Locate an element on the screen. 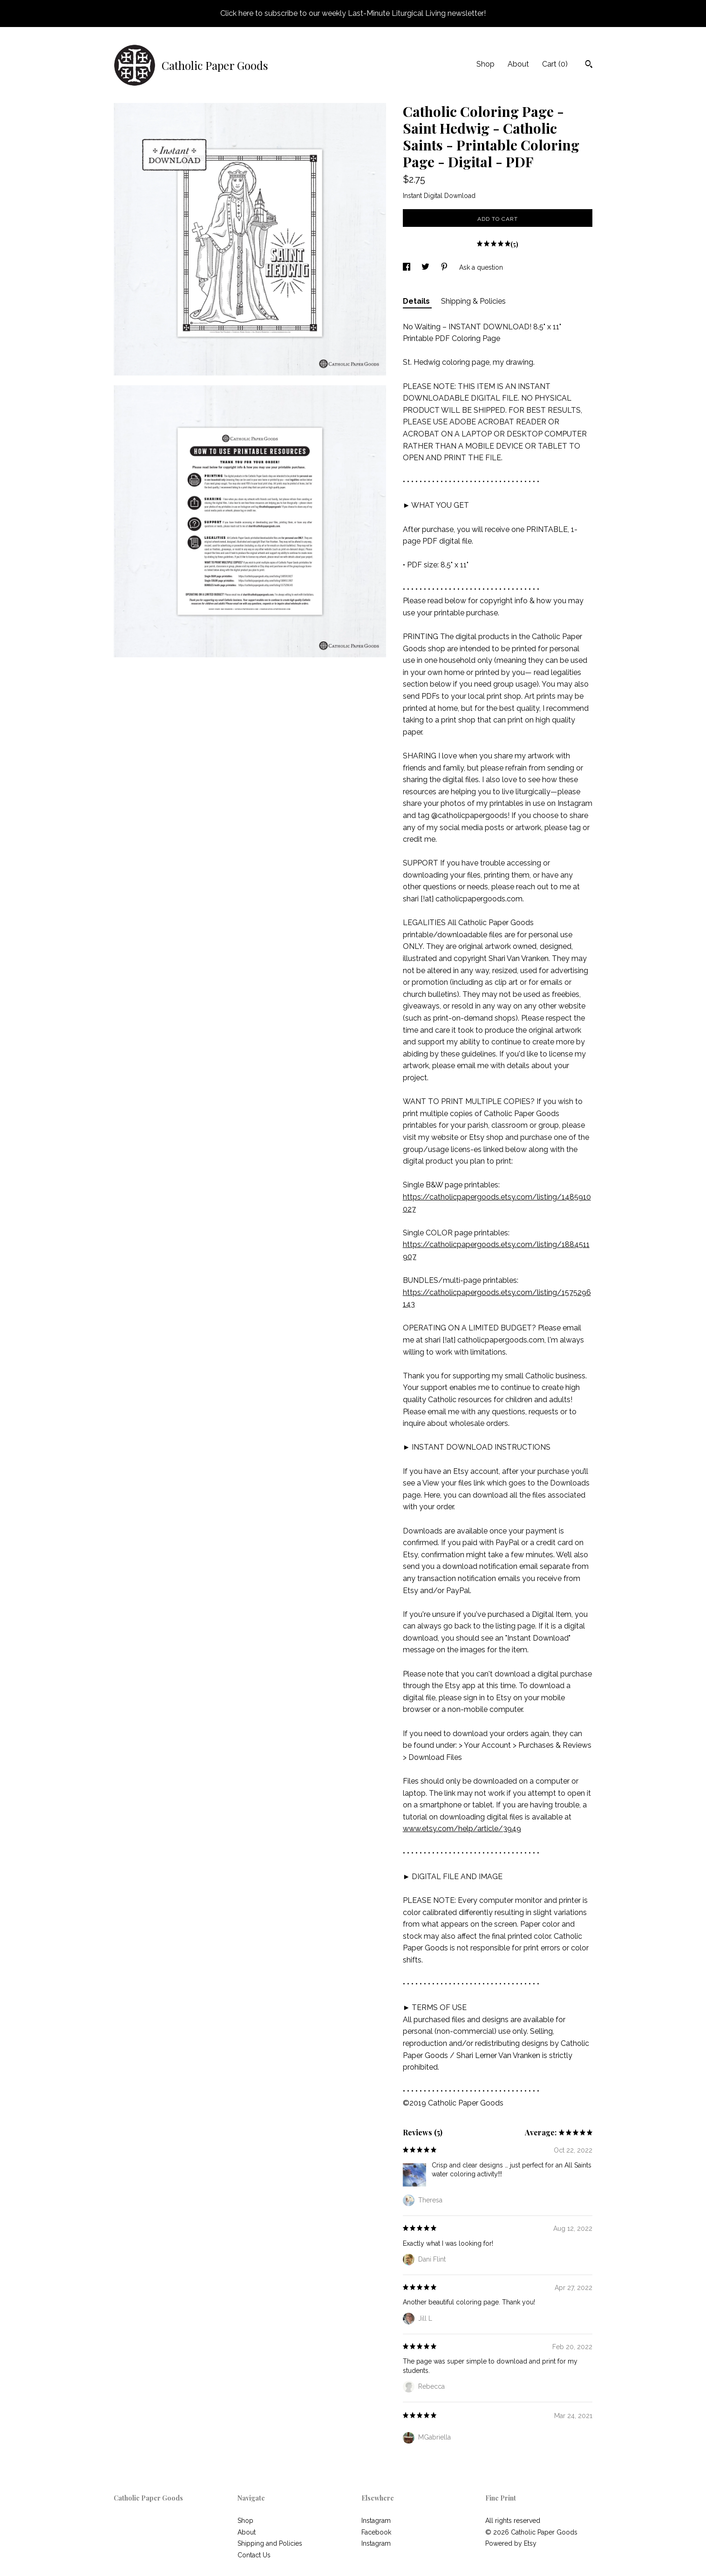 The height and width of the screenshot is (2576, 706). Facebook is located at coordinates (376, 2532).